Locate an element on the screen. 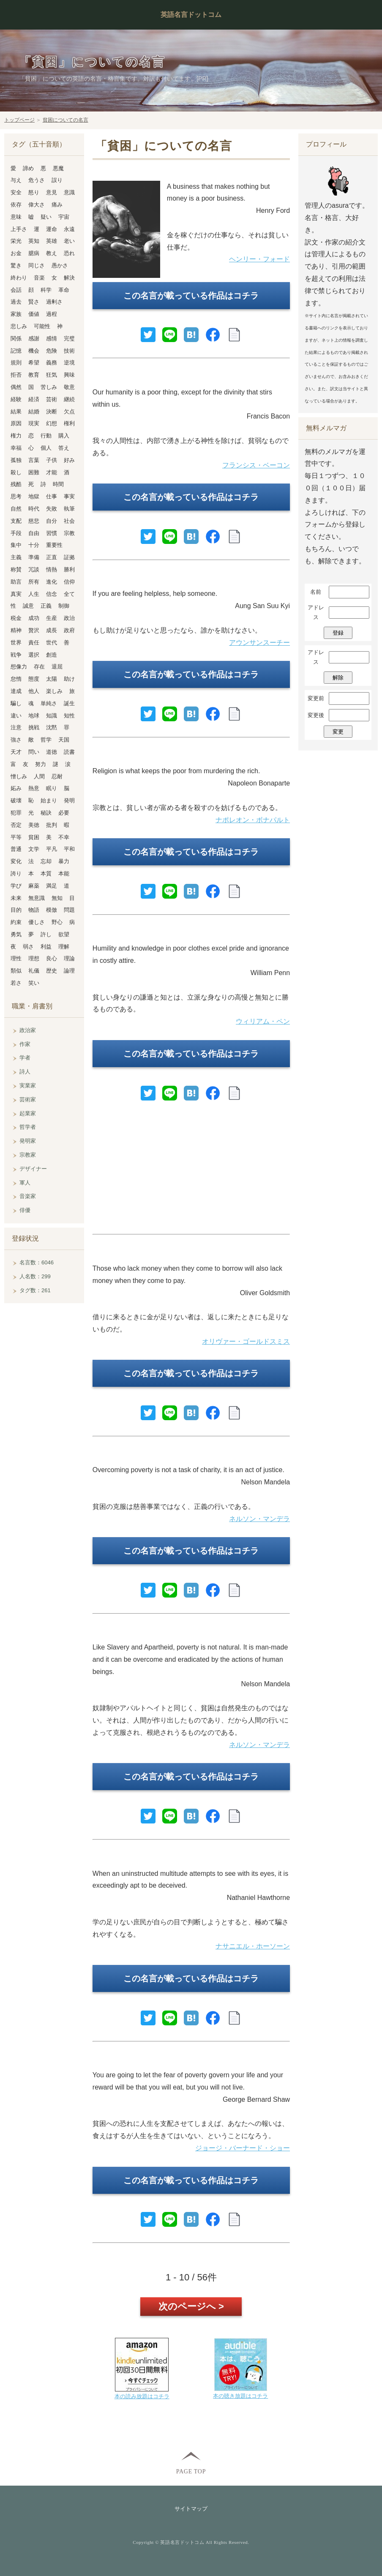 This screenshot has width=382, height=2576. 違い is located at coordinates (16, 715).